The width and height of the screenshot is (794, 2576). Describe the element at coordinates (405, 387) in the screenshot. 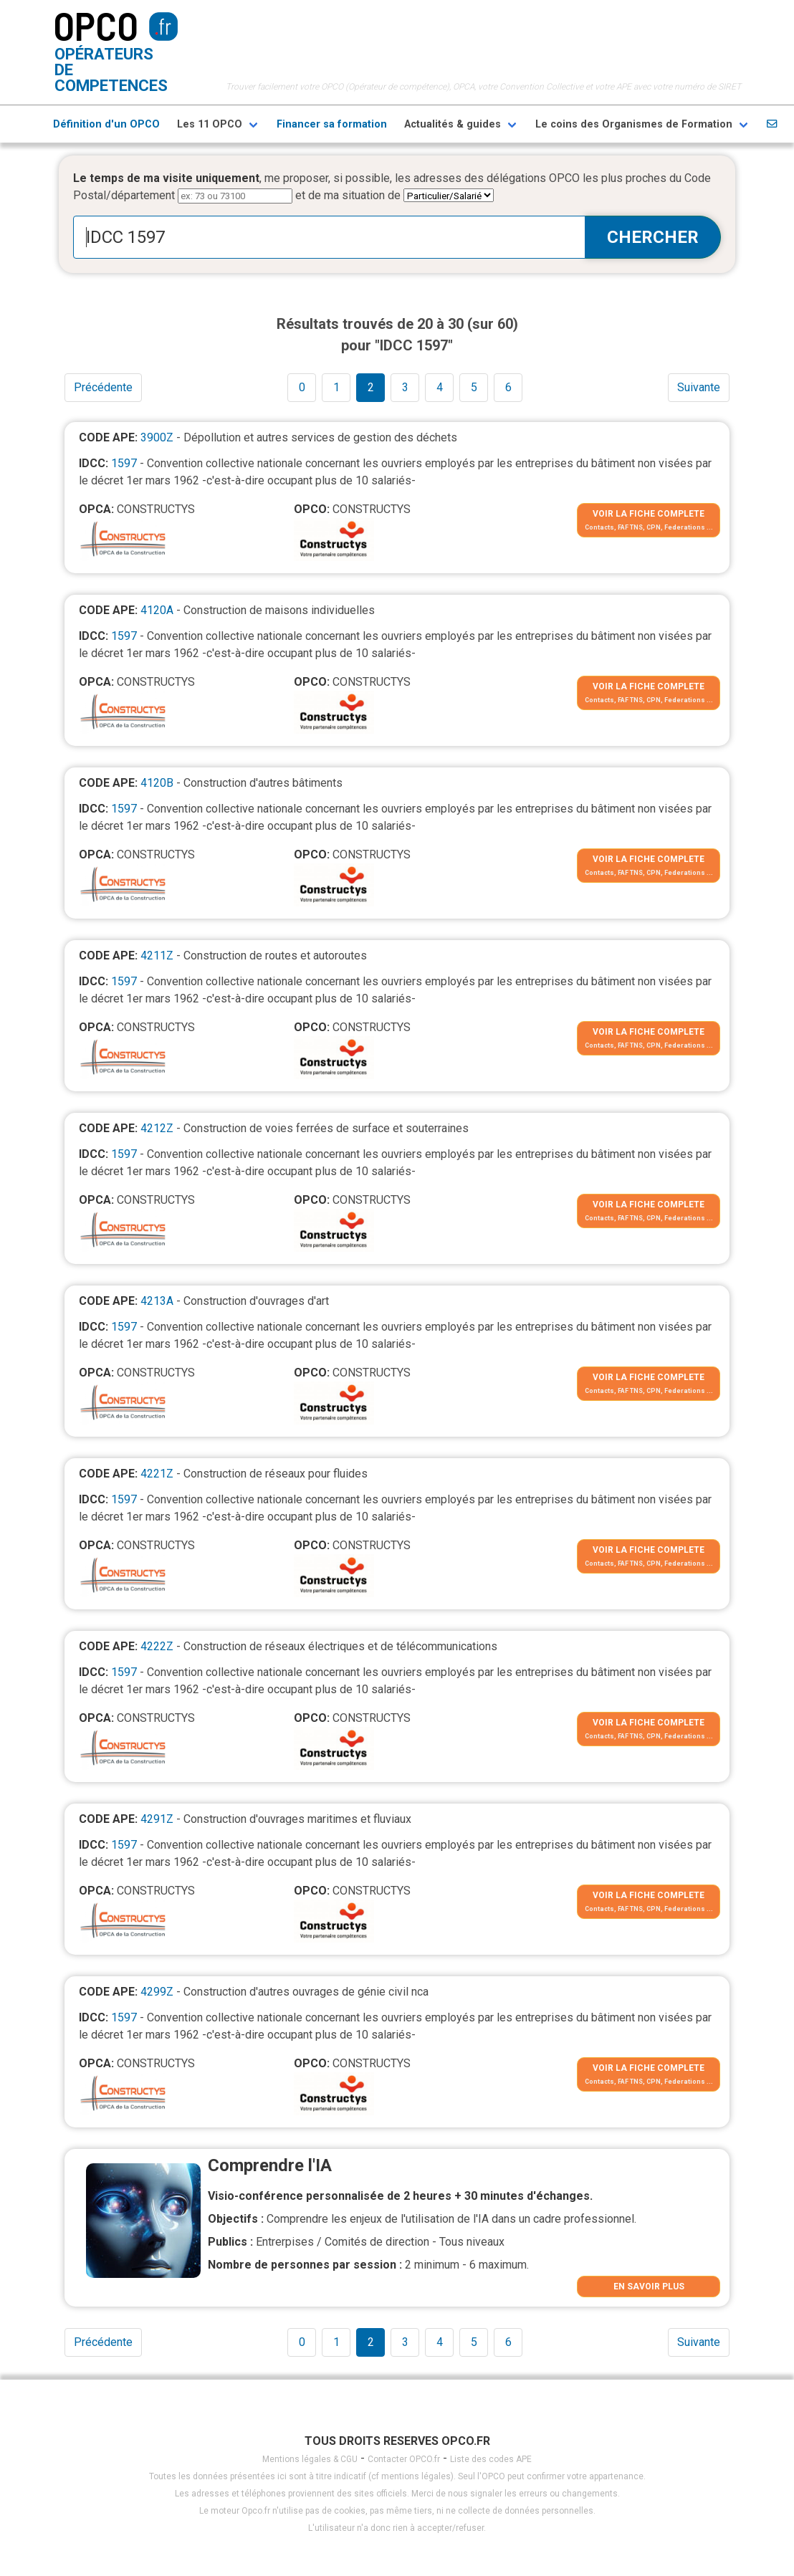

I see `3 [Goto page 1]` at that location.